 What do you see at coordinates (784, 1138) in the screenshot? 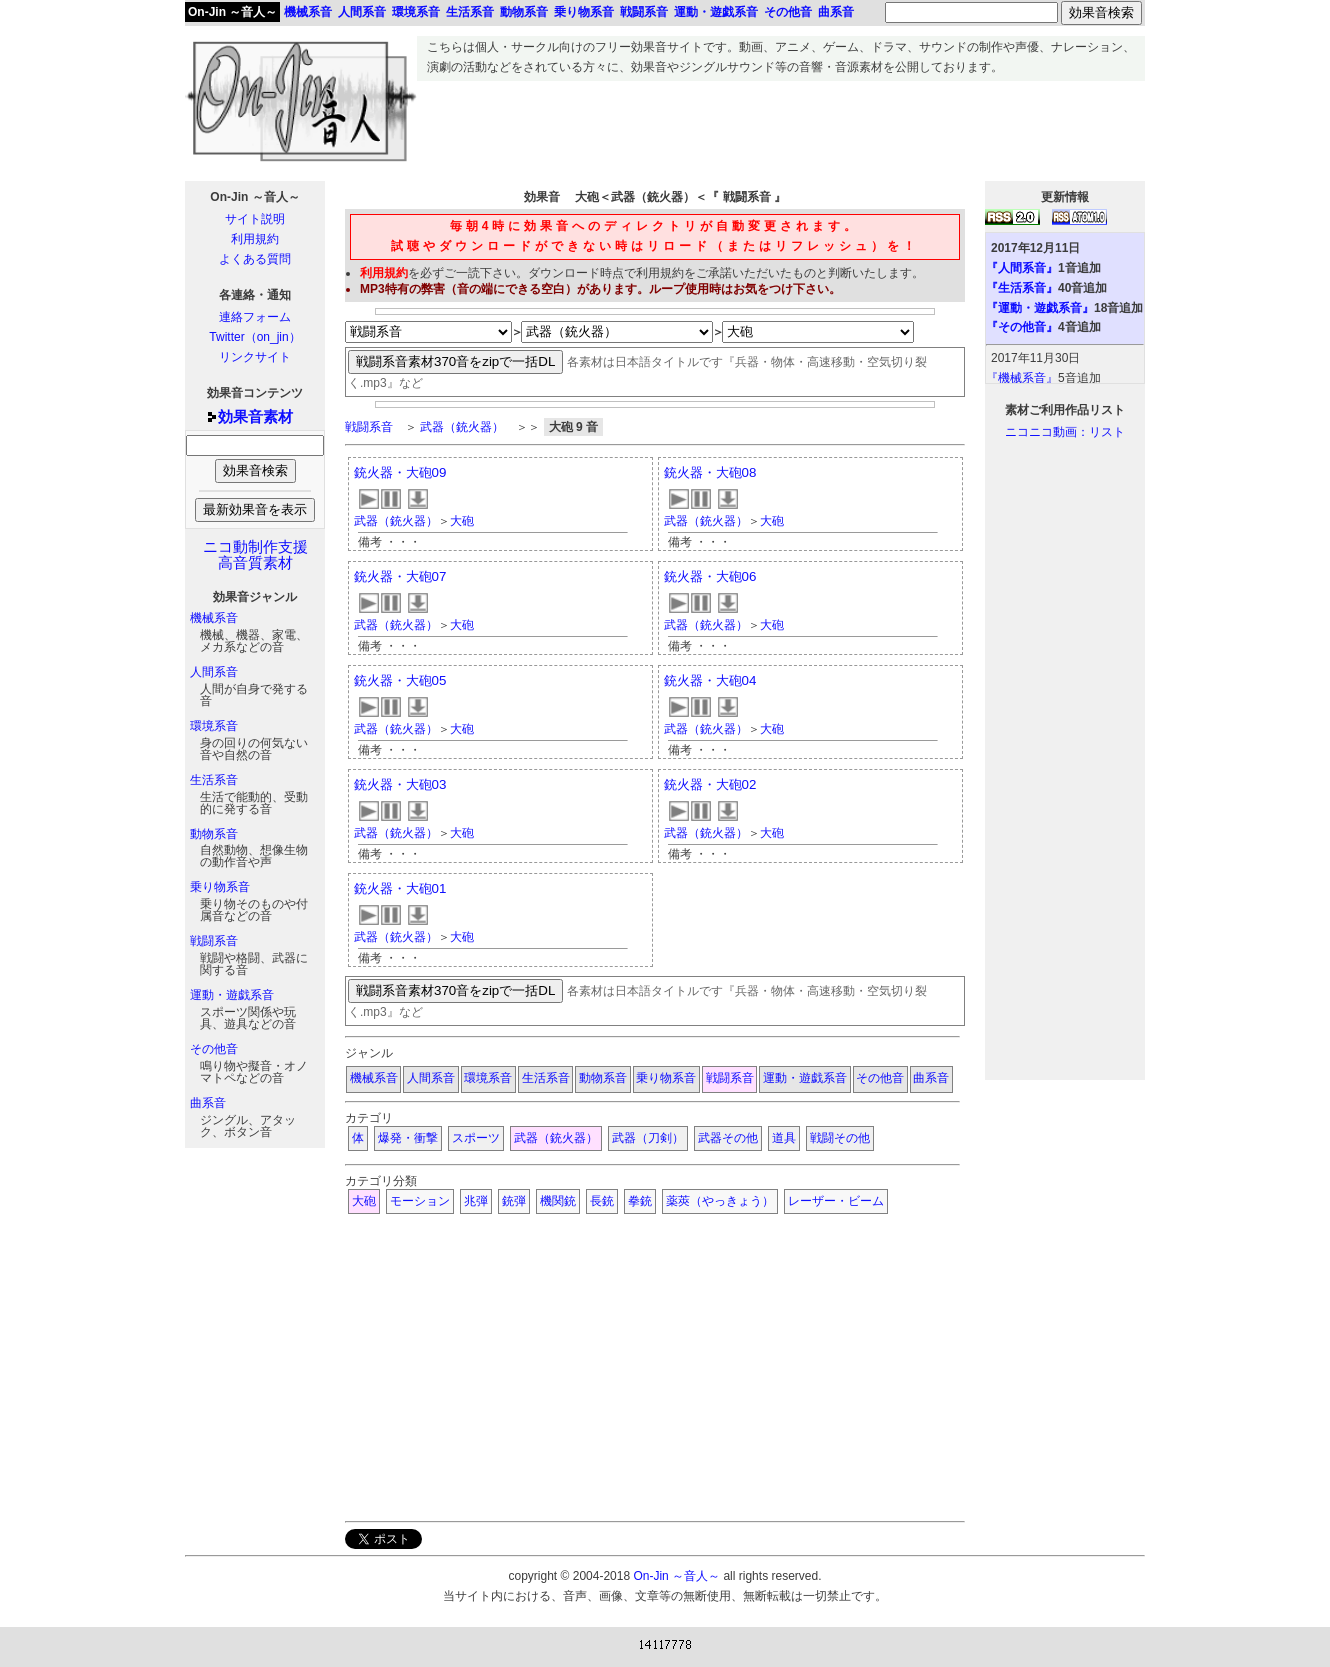
I see `道具` at bounding box center [784, 1138].